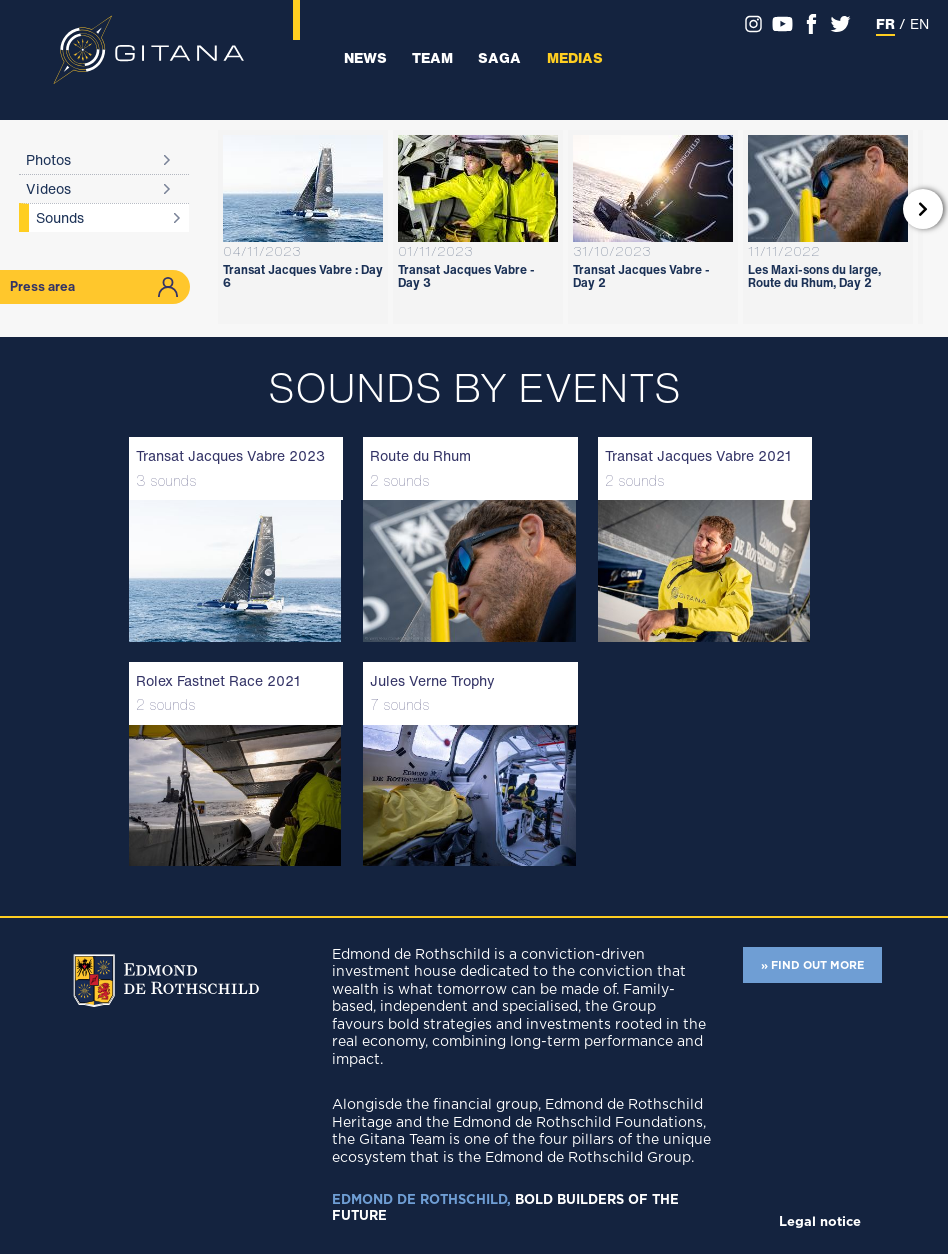 The height and width of the screenshot is (1254, 948). Describe the element at coordinates (575, 57) in the screenshot. I see `Medias` at that location.